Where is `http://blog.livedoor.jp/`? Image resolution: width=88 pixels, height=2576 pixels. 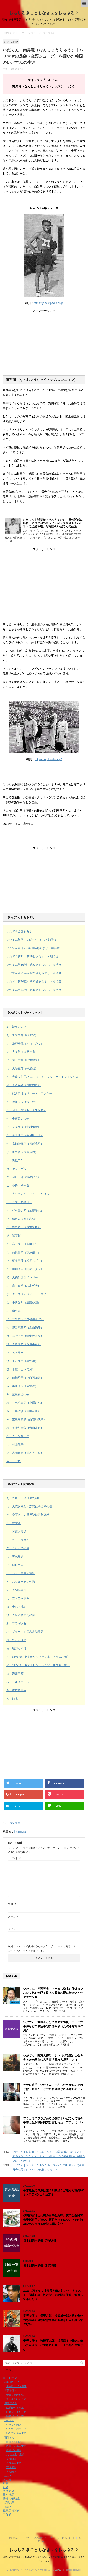
http://blog.livedoor.jp/ is located at coordinates (48, 759).